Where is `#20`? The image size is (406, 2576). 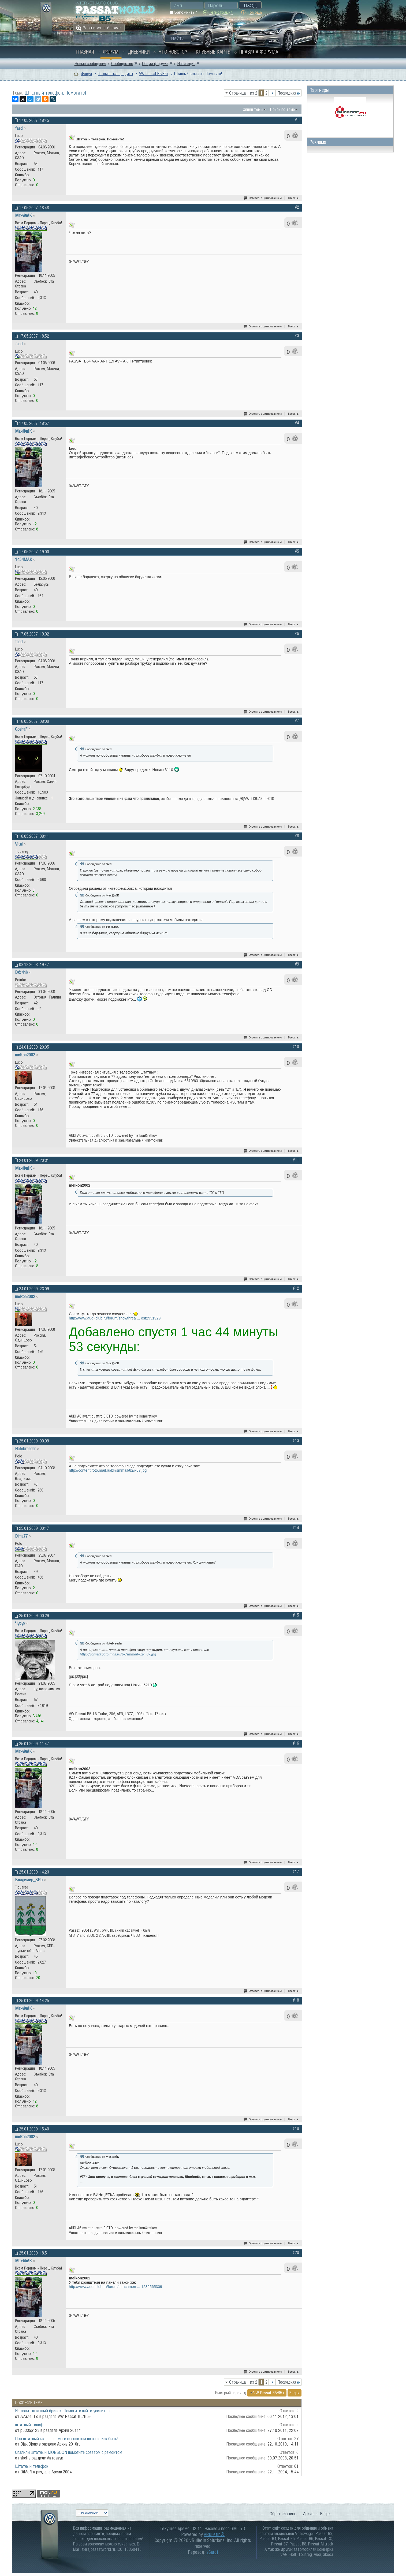
#20 is located at coordinates (296, 2252).